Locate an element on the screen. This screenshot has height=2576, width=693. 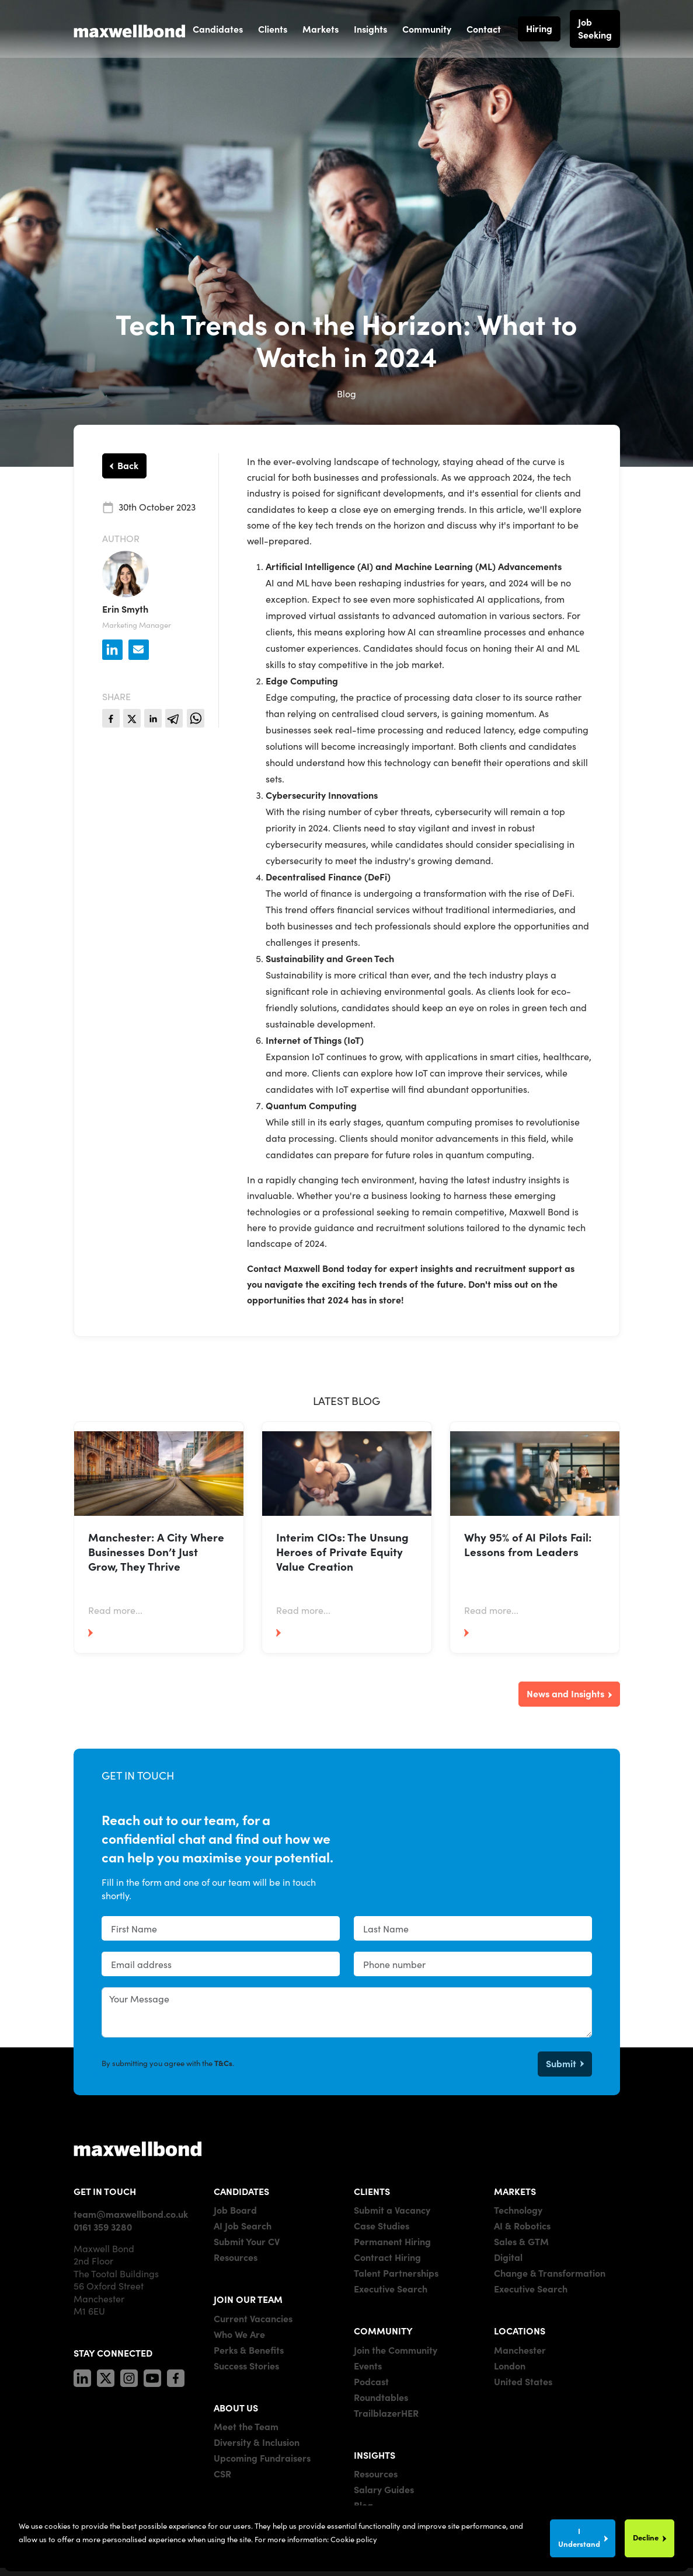
Job Seeking is located at coordinates (595, 28).